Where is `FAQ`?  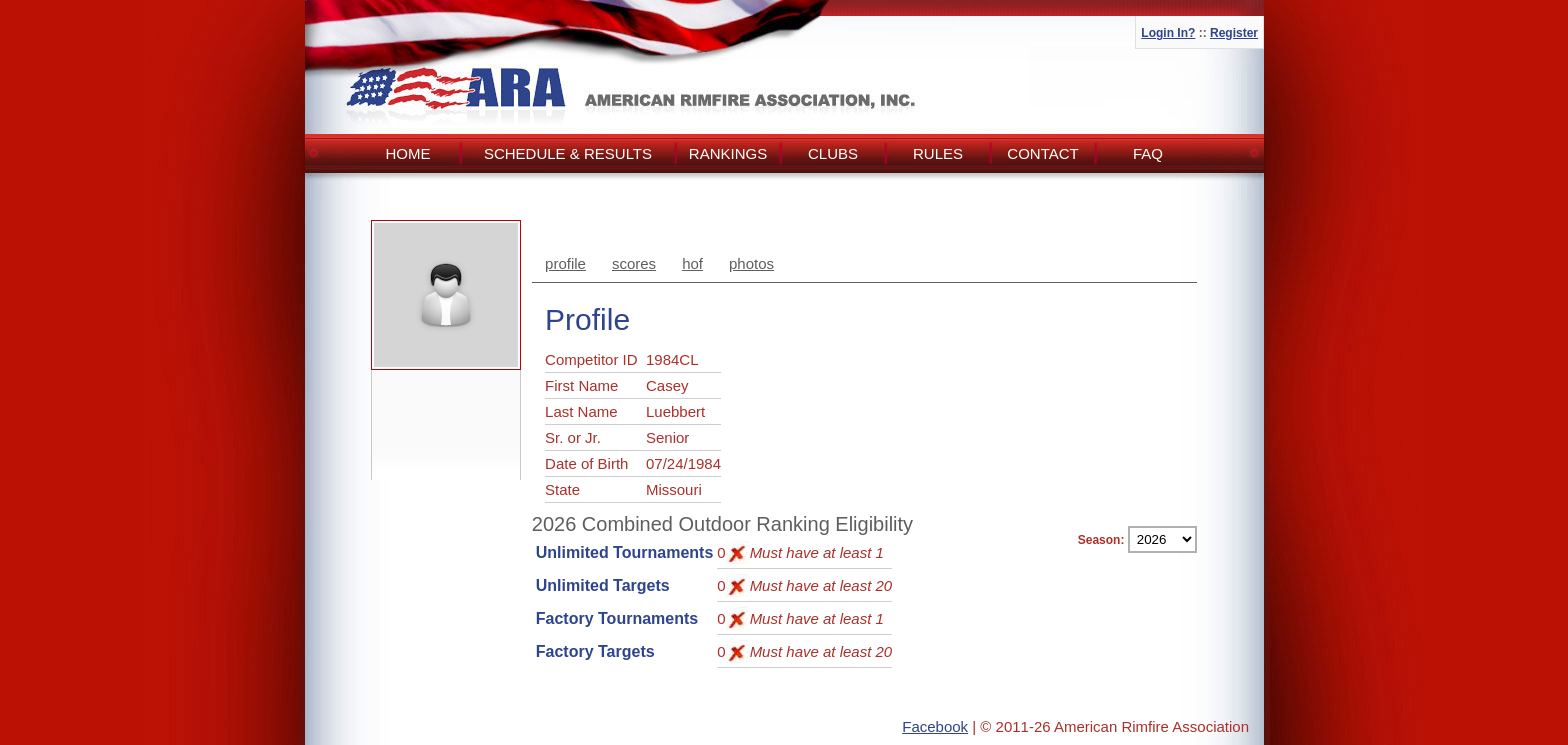
FAQ is located at coordinates (1148, 153).